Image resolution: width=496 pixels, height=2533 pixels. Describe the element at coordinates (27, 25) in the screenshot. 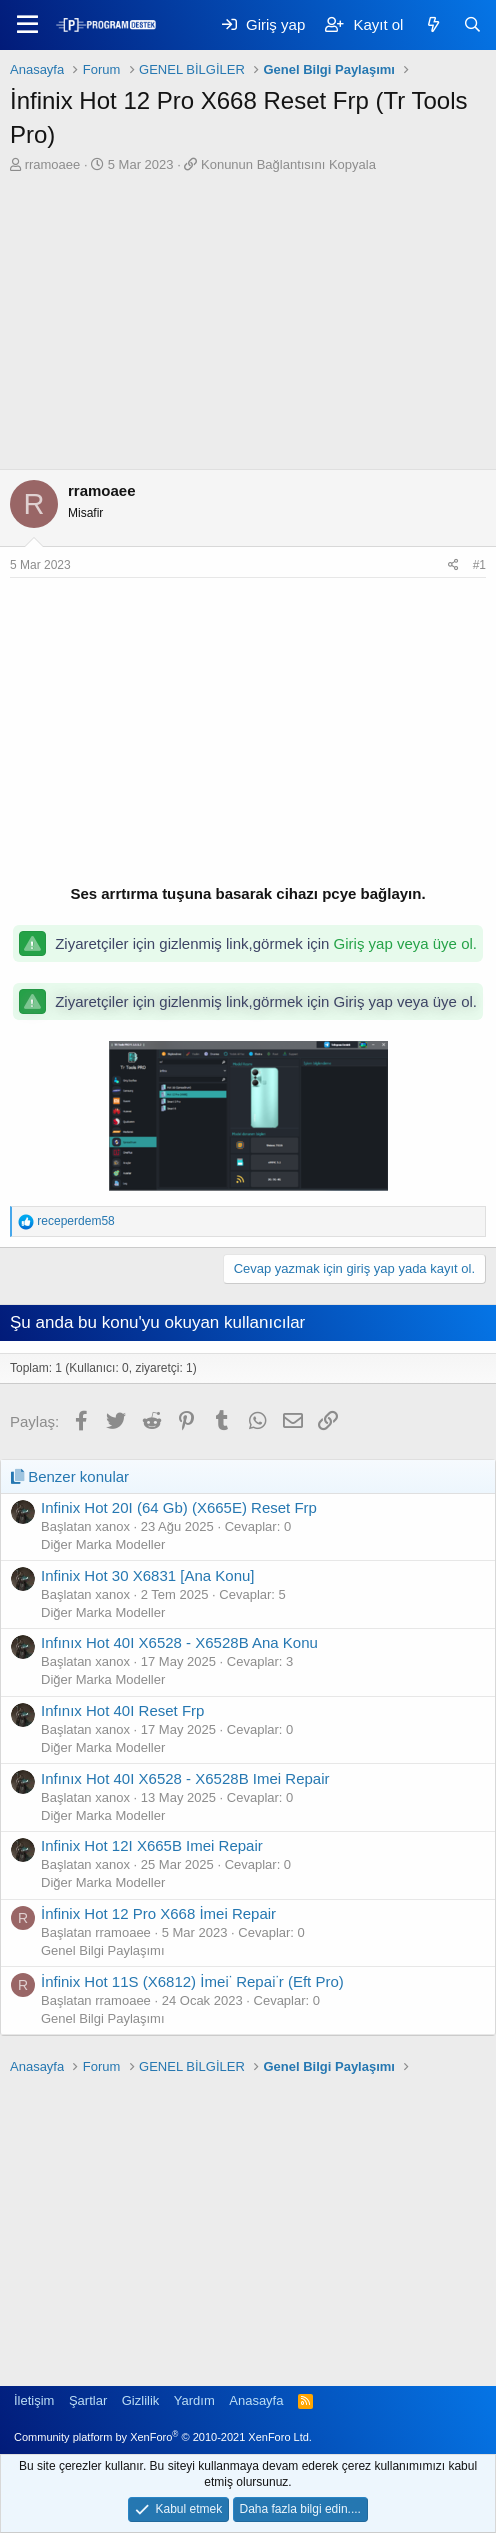

I see `[Menü]` at that location.